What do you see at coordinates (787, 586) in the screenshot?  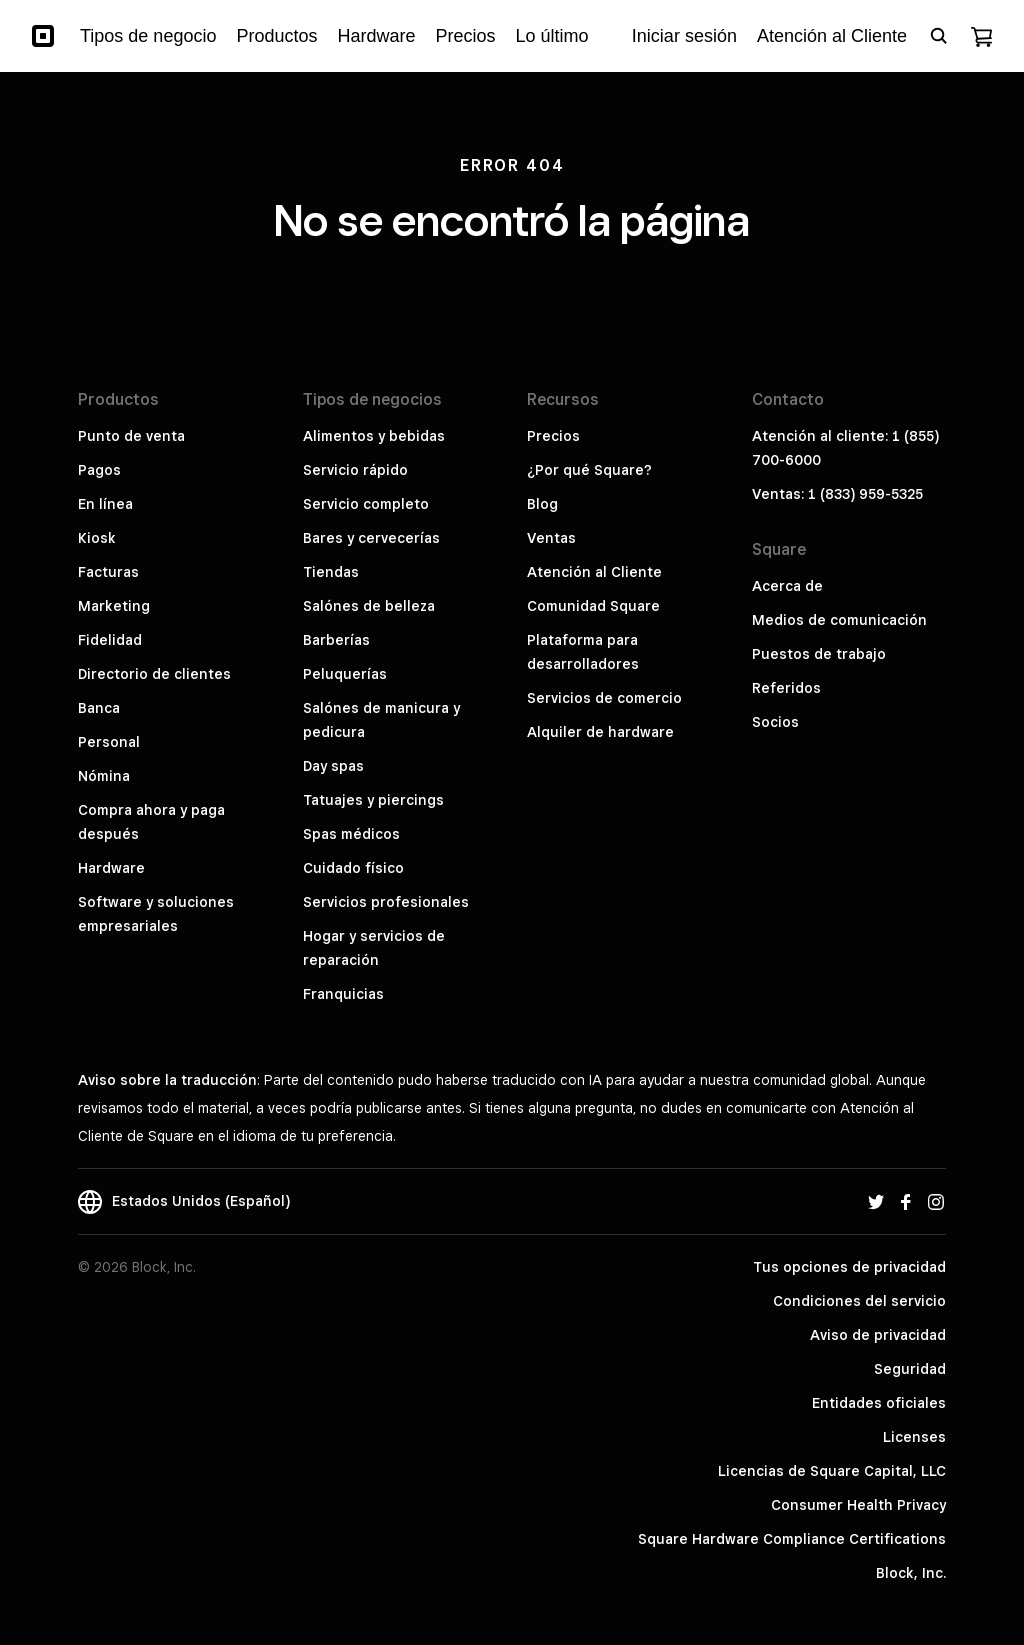 I see `Acerca de` at bounding box center [787, 586].